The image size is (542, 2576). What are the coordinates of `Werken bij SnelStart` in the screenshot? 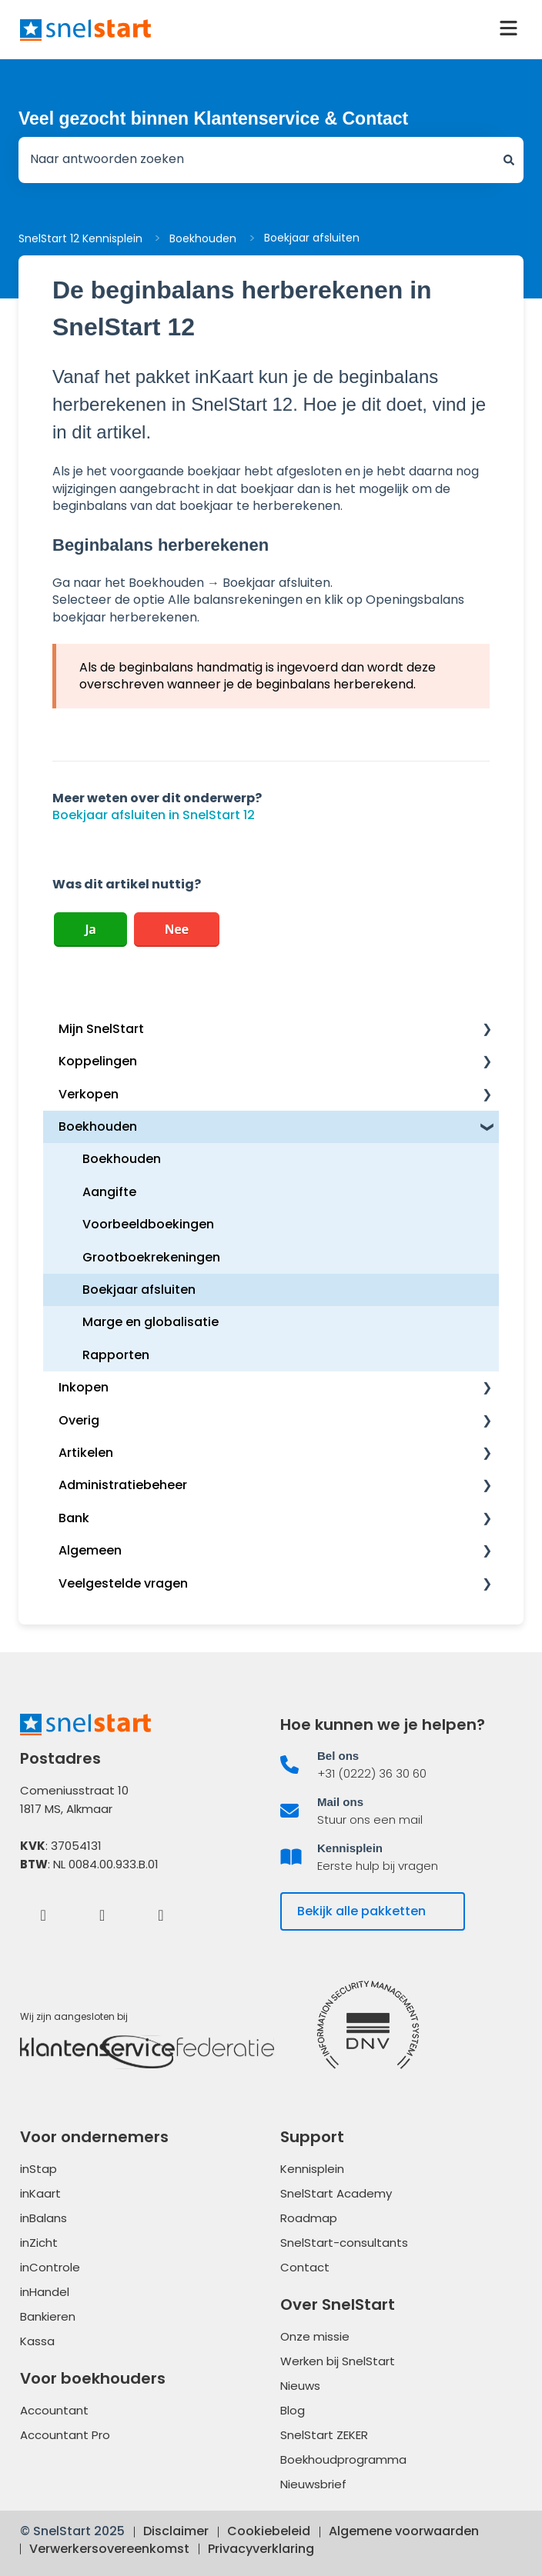 It's located at (337, 2361).